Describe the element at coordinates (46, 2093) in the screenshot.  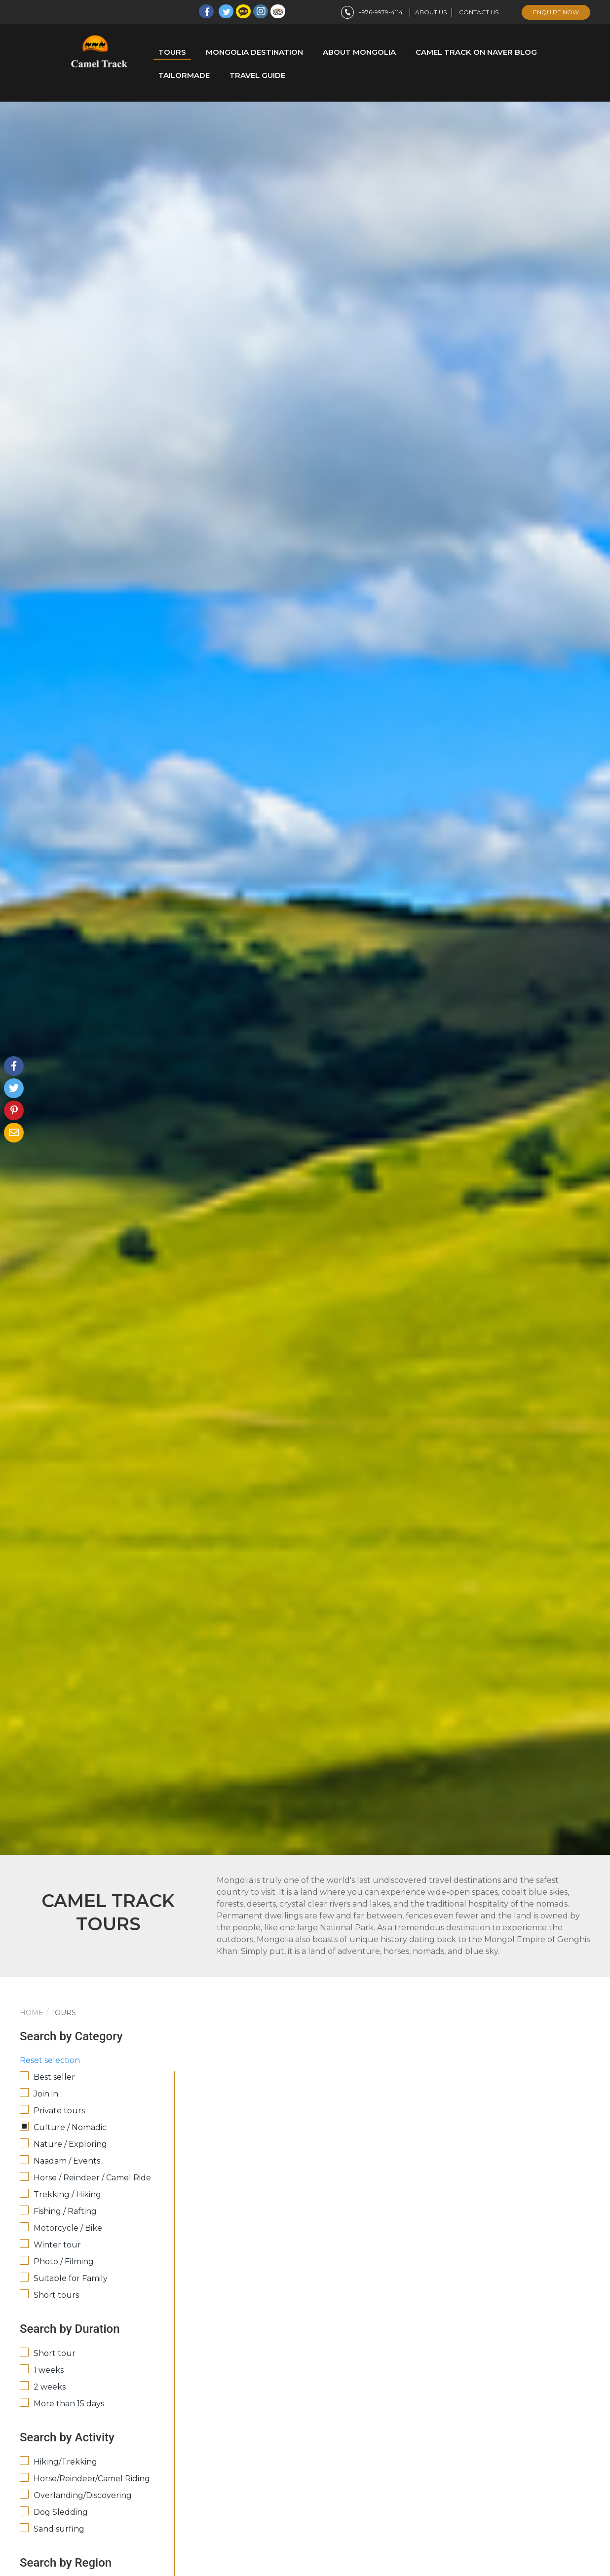
I see `Join in` at that location.